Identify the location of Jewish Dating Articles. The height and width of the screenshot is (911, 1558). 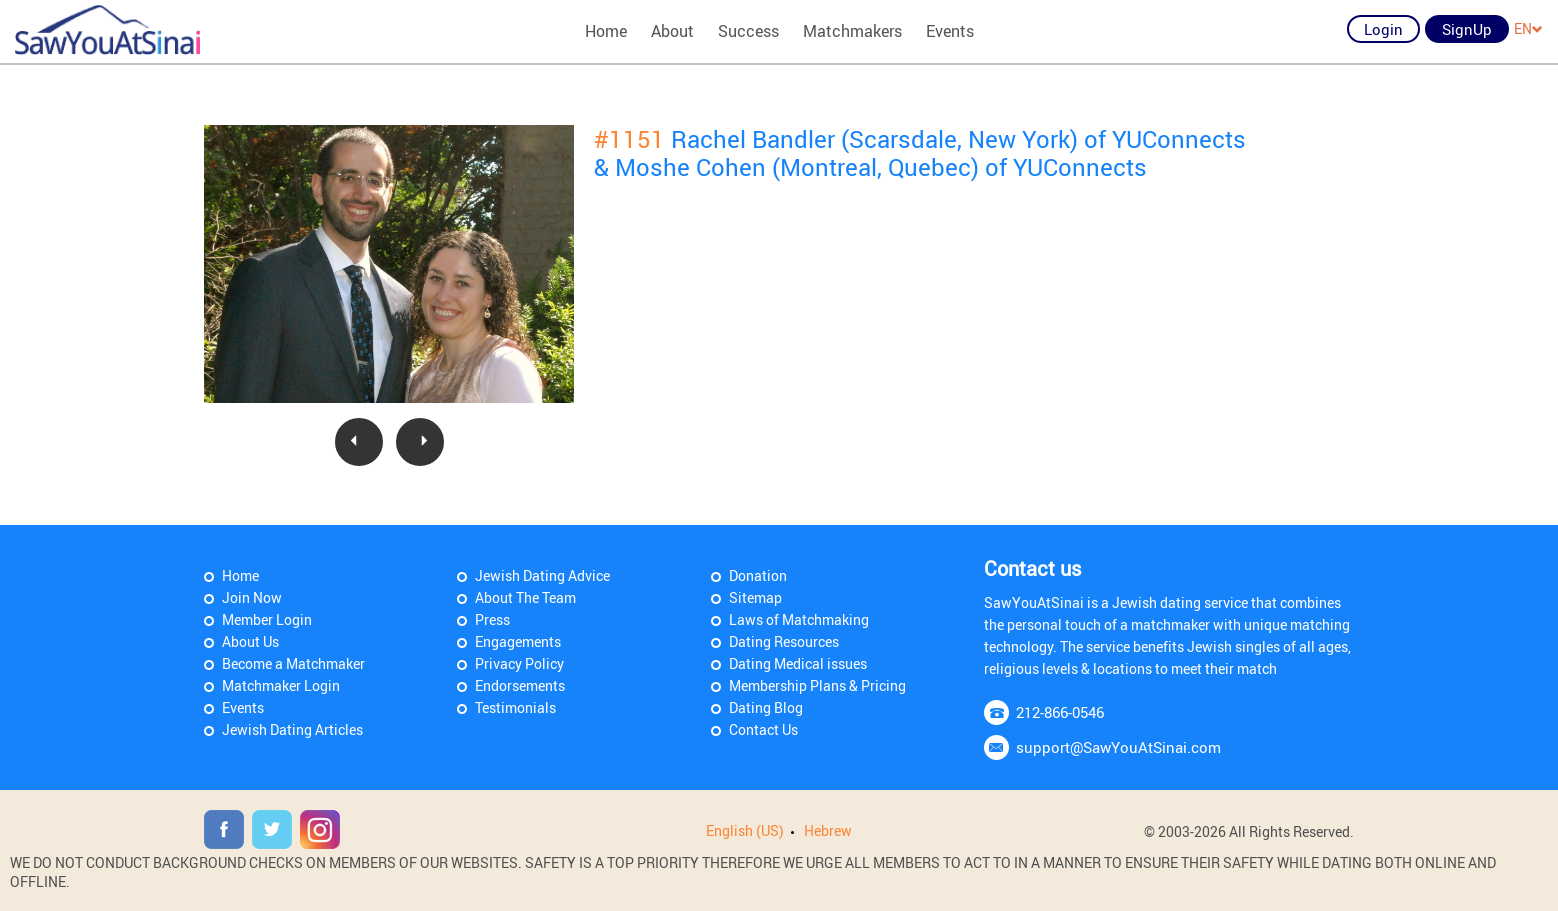
(292, 729).